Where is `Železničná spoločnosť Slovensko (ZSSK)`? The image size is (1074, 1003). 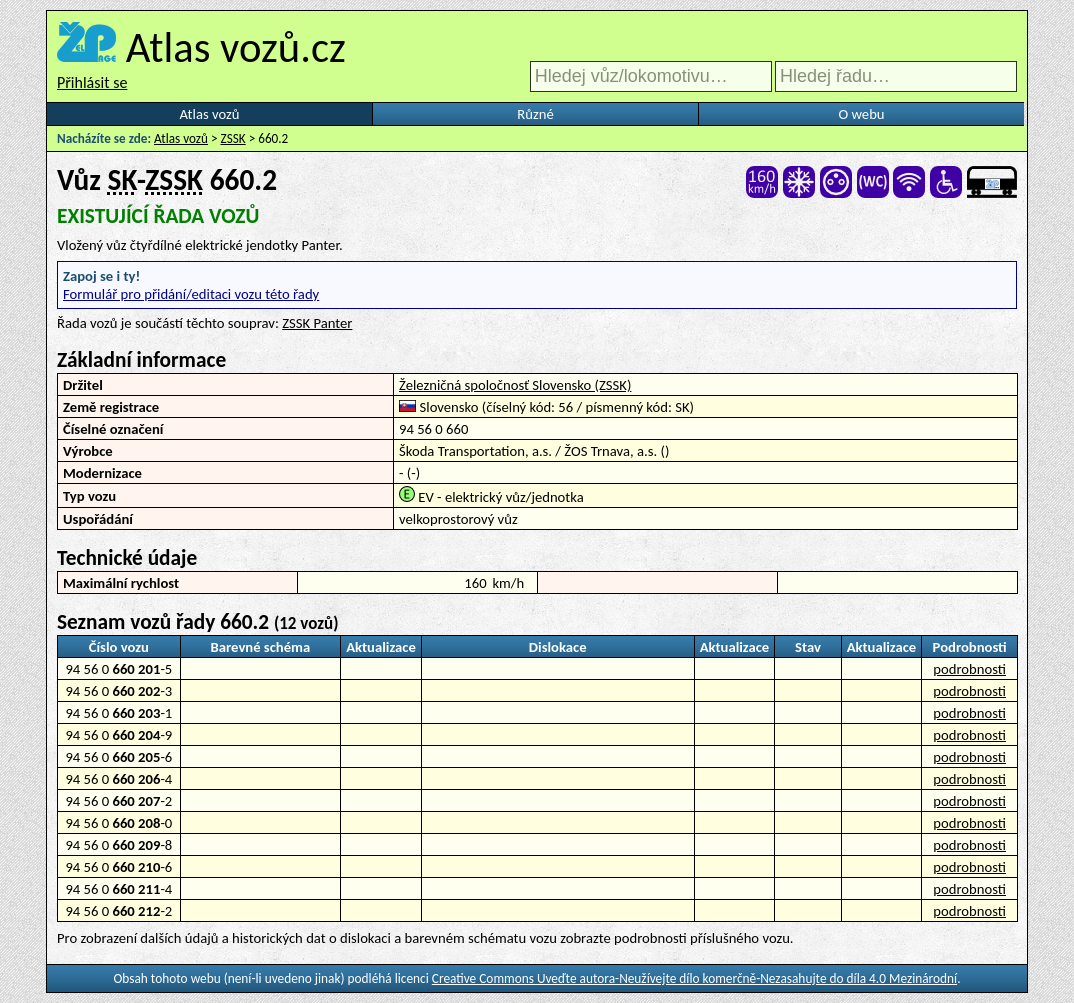 Železničná spoločnosť Slovensko (ZSSK) is located at coordinates (515, 385).